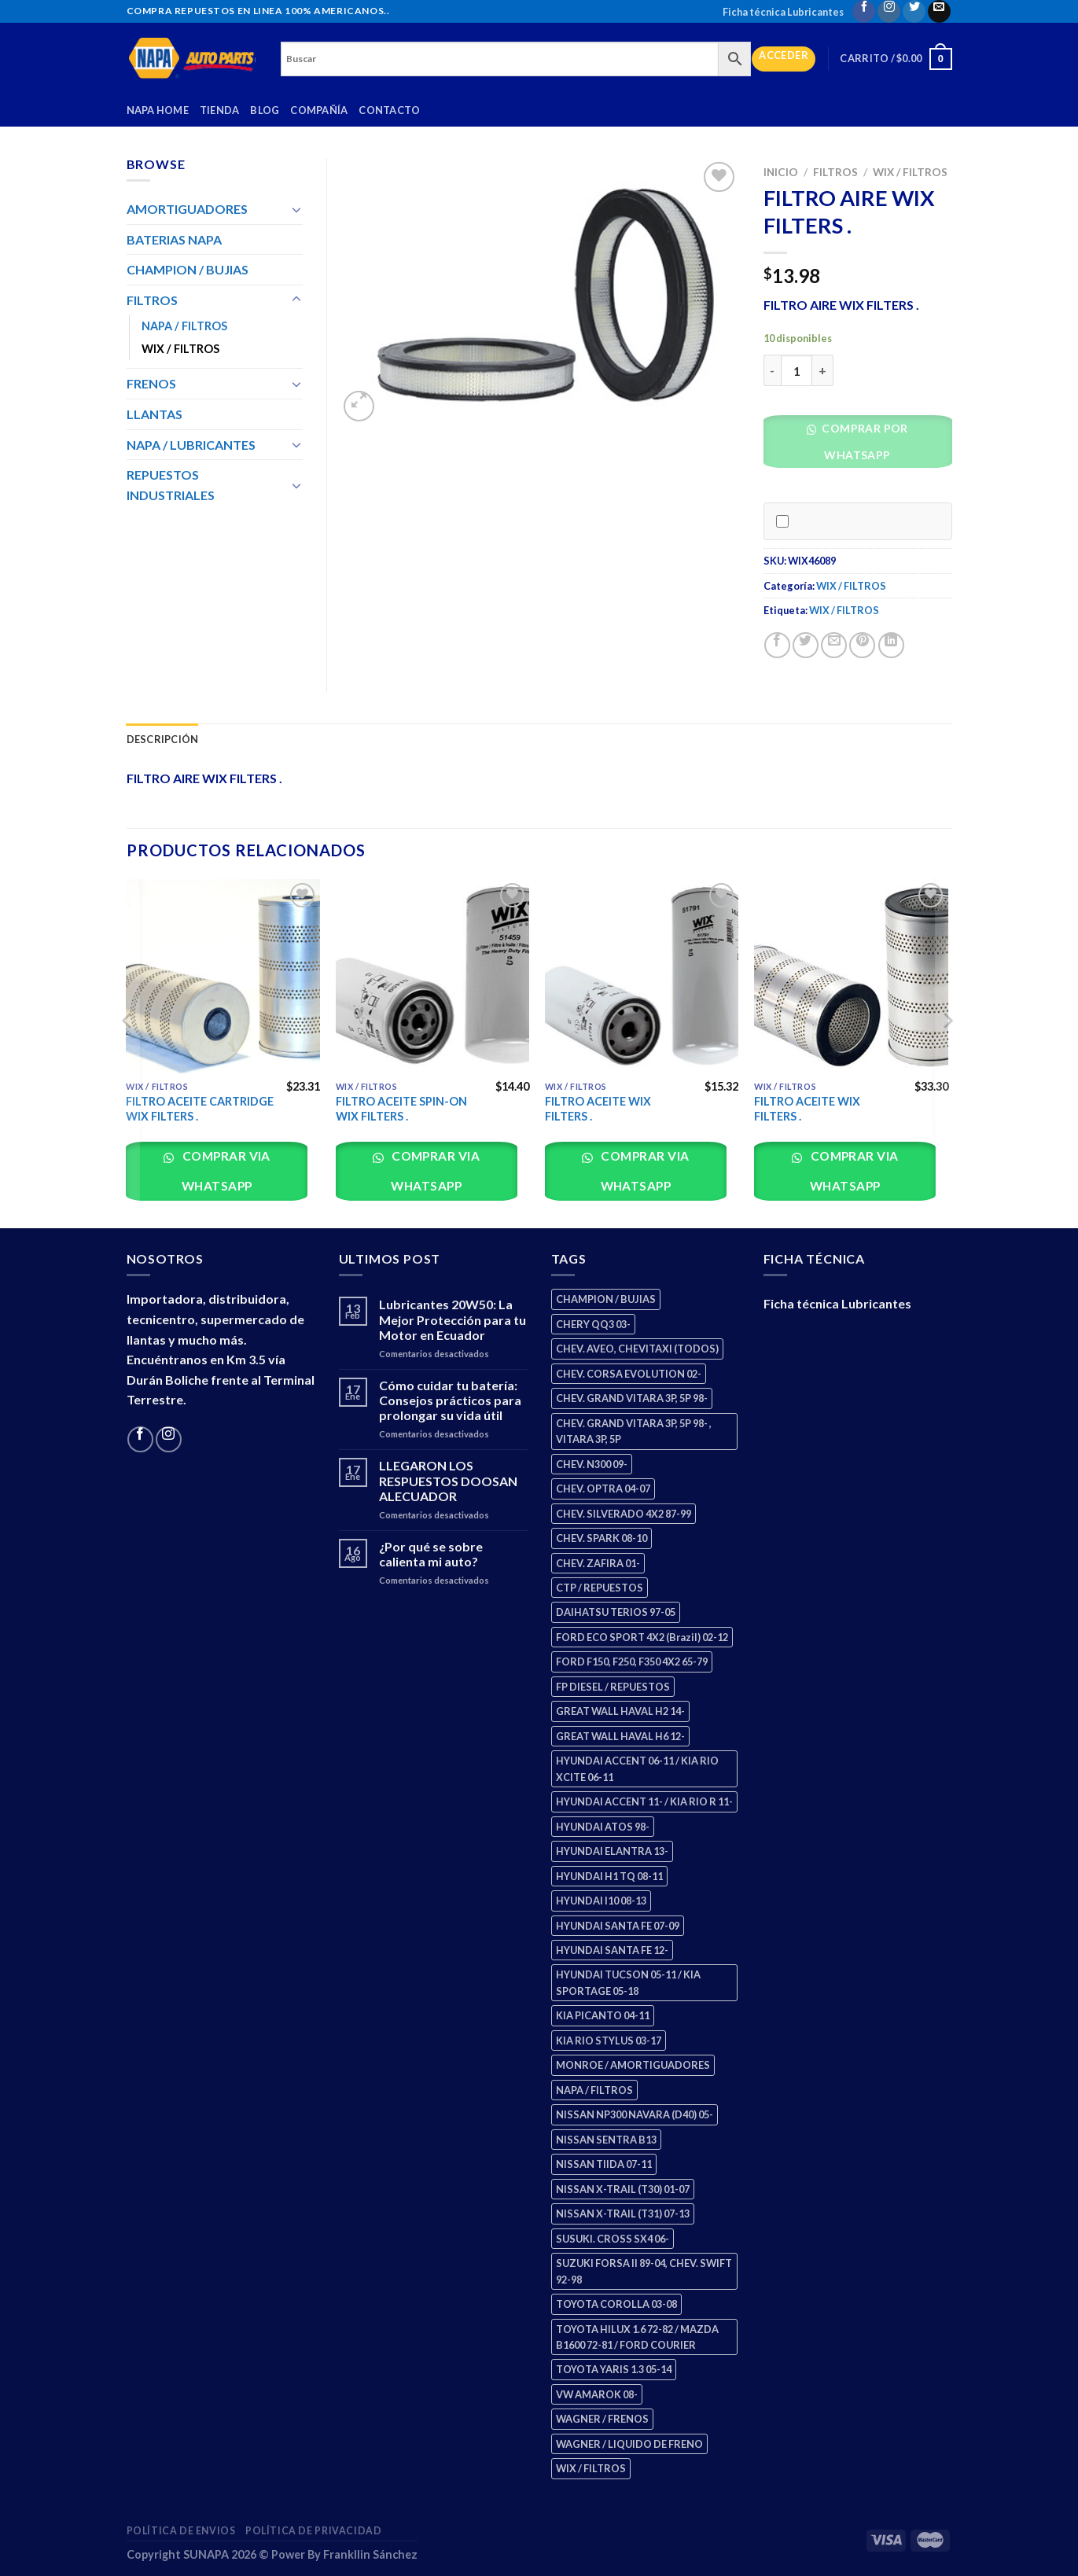 This screenshot has height=2576, width=1078. Describe the element at coordinates (601, 1900) in the screenshot. I see `HYUNDAI I10 08-13 [HYUNDAI I10 08-13 (2 productos)]` at that location.